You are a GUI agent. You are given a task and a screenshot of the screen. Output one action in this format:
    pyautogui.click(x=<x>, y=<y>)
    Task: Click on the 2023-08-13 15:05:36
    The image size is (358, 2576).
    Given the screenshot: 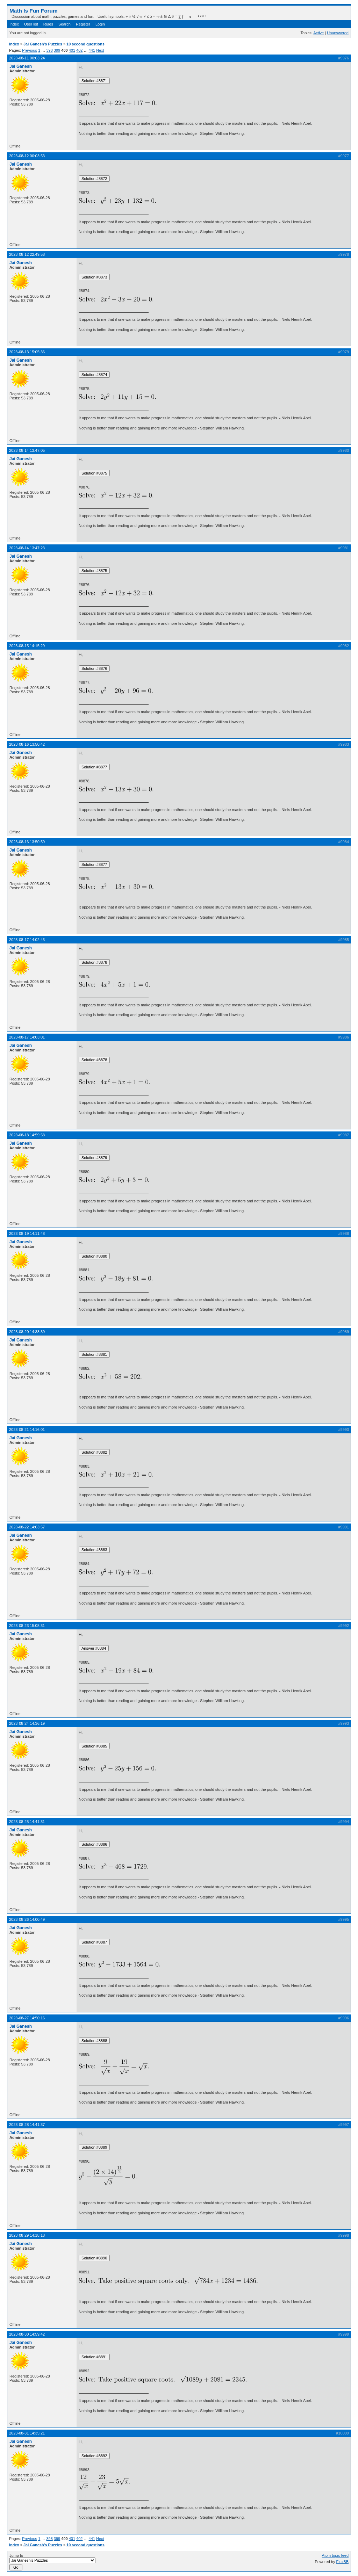 What is the action you would take?
    pyautogui.click(x=27, y=352)
    